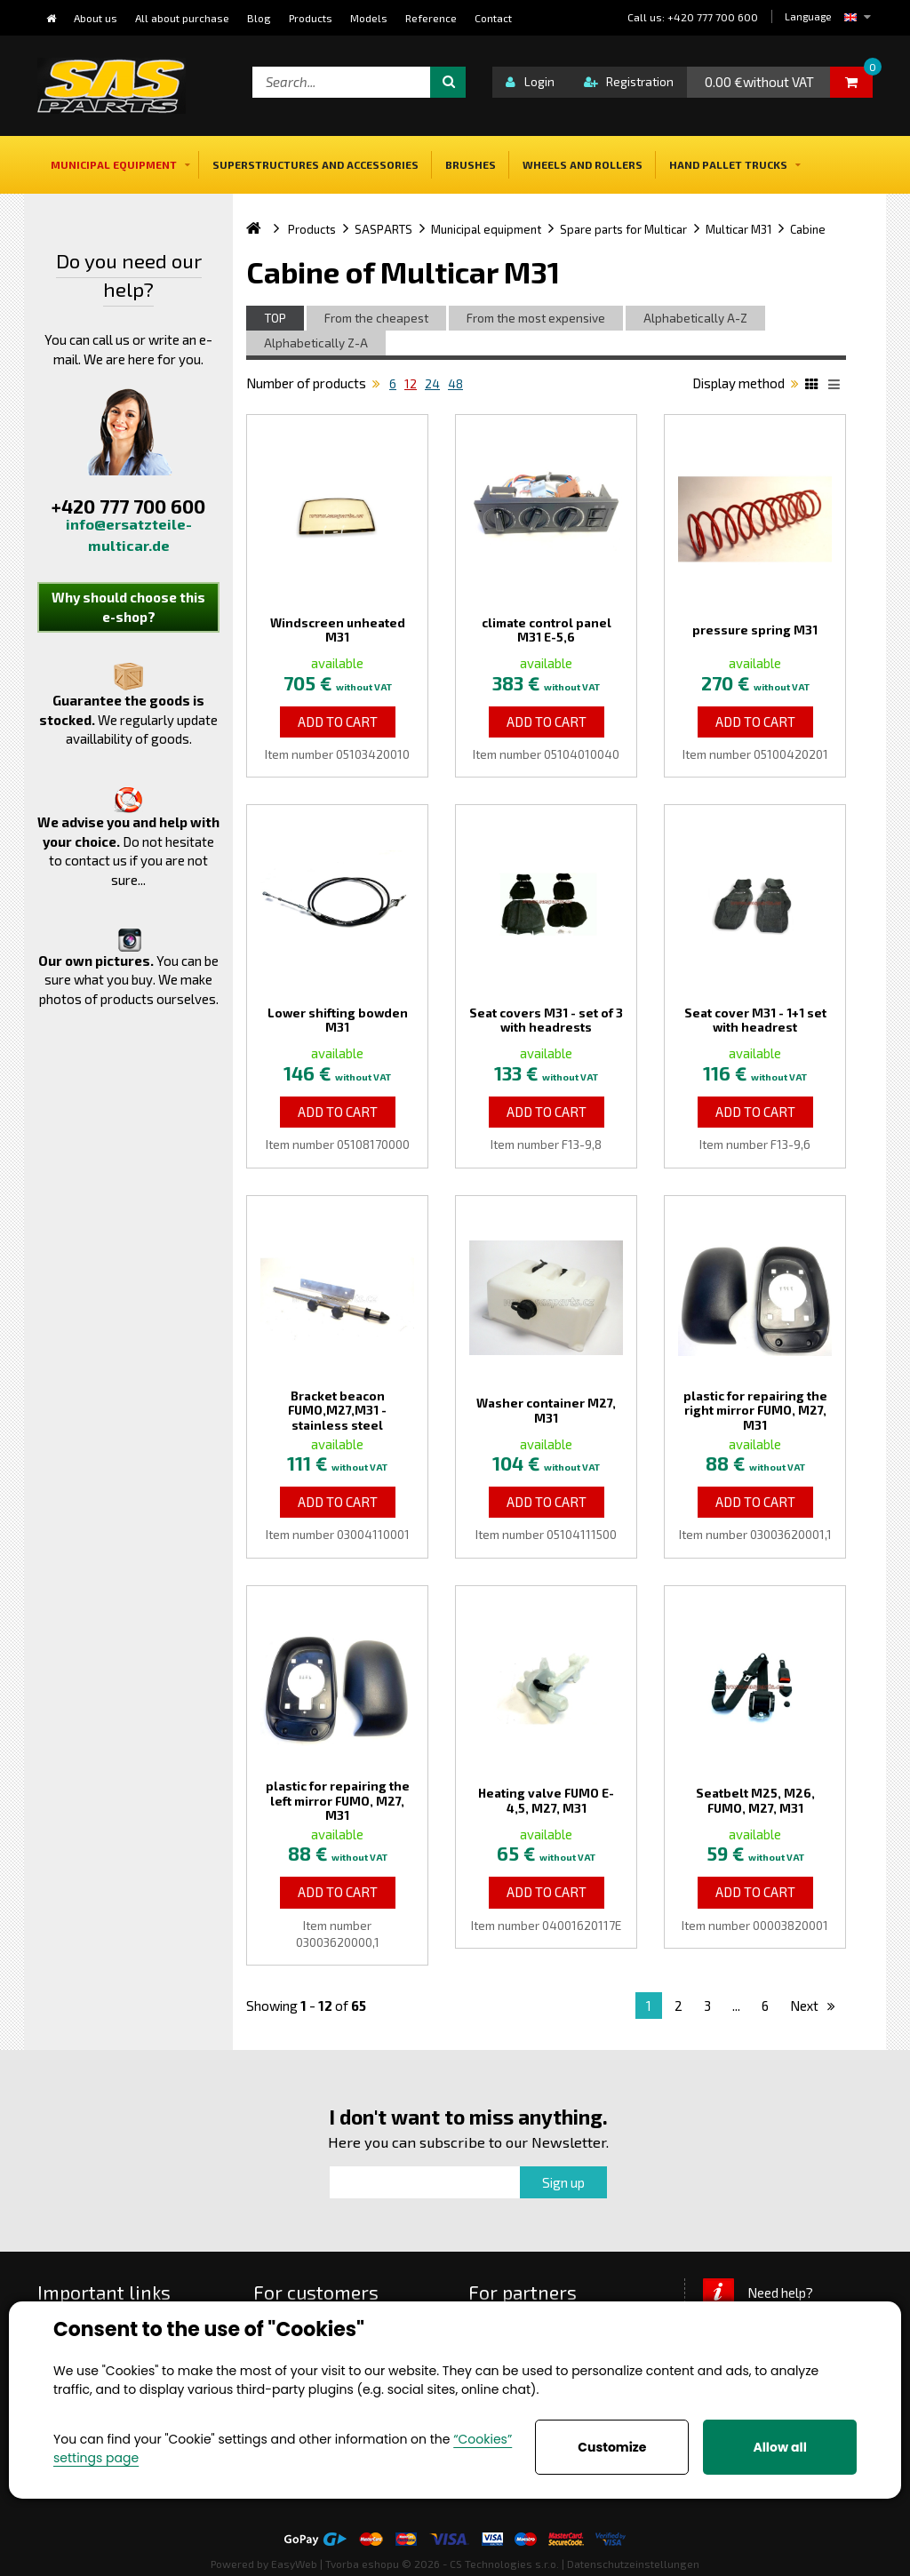 This screenshot has height=2576, width=910. What do you see at coordinates (294, 2563) in the screenshot?
I see `EasyWeb` at bounding box center [294, 2563].